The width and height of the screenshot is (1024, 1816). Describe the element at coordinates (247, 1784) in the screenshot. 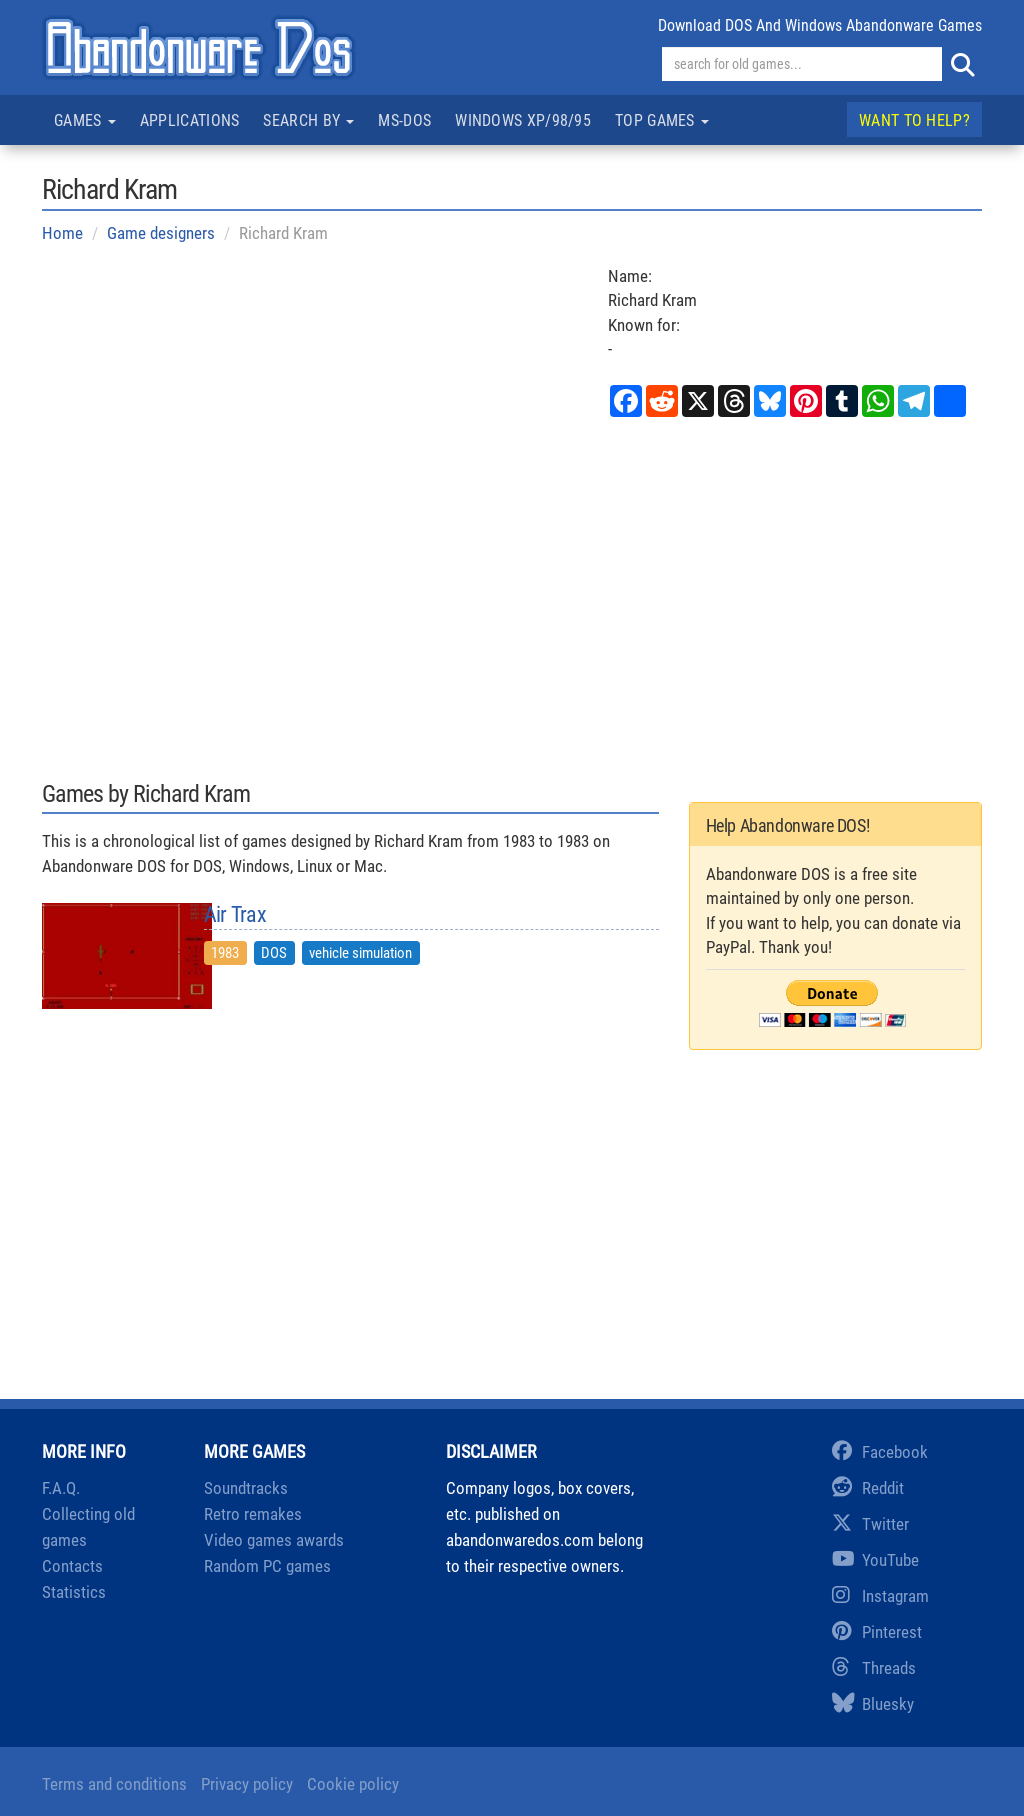

I see `Privacy policy` at that location.